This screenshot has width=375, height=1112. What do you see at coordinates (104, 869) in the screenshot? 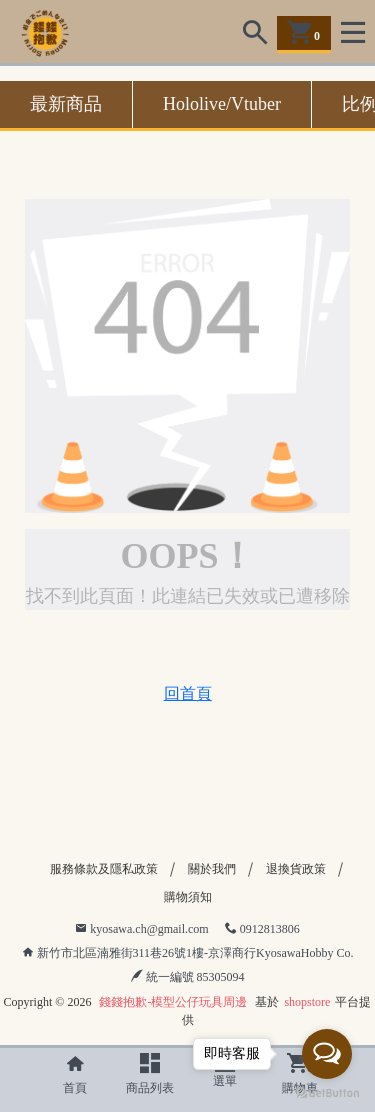
I see `服務條款及隱私政策` at bounding box center [104, 869].